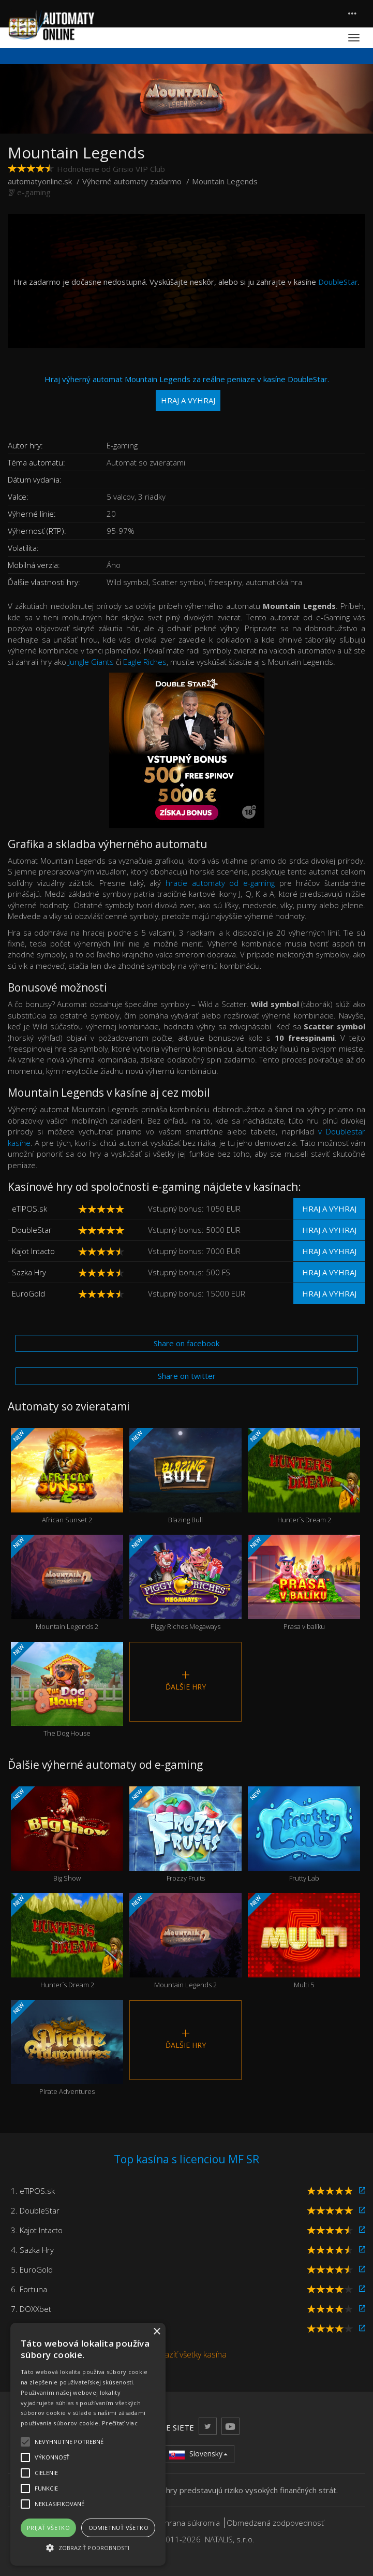  Describe the element at coordinates (275, 2522) in the screenshot. I see `Obmedzená zodpovednosť` at that location.